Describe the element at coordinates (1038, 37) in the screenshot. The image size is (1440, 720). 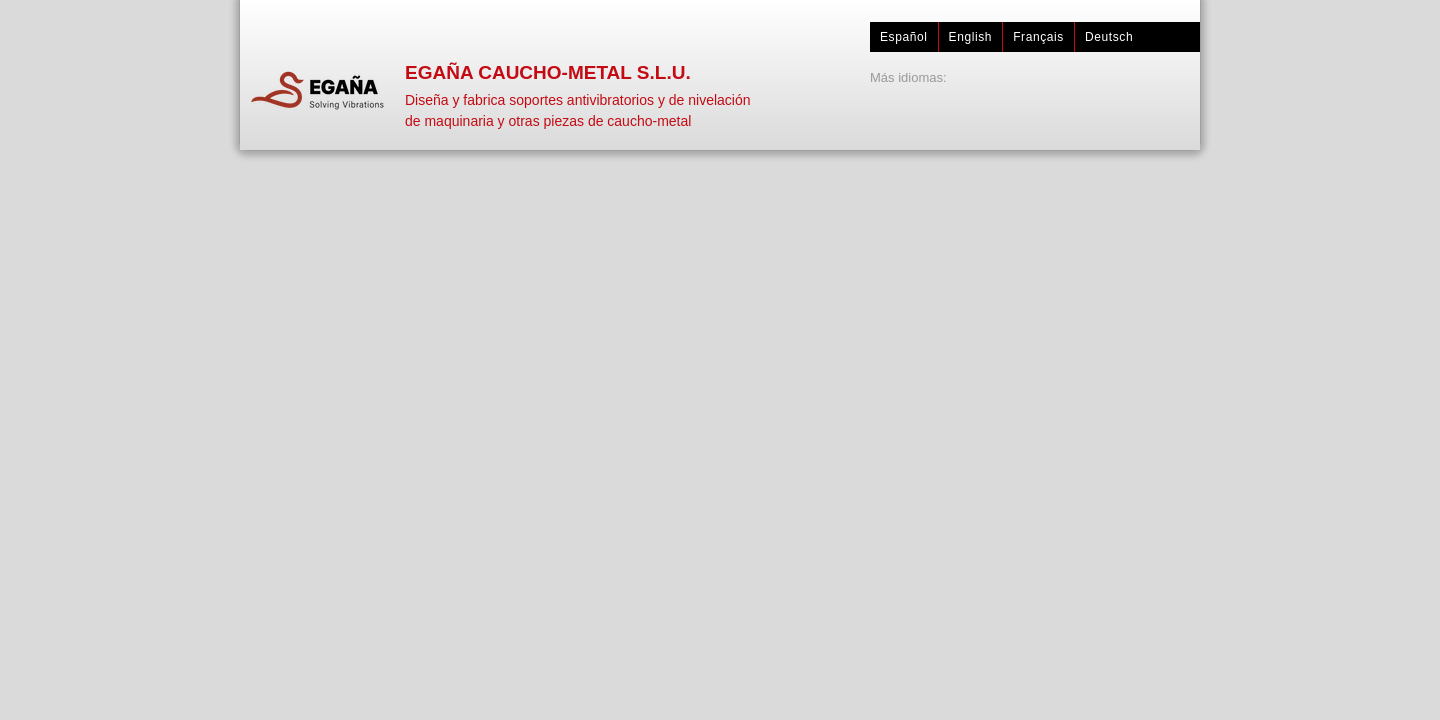
I see `Français` at that location.